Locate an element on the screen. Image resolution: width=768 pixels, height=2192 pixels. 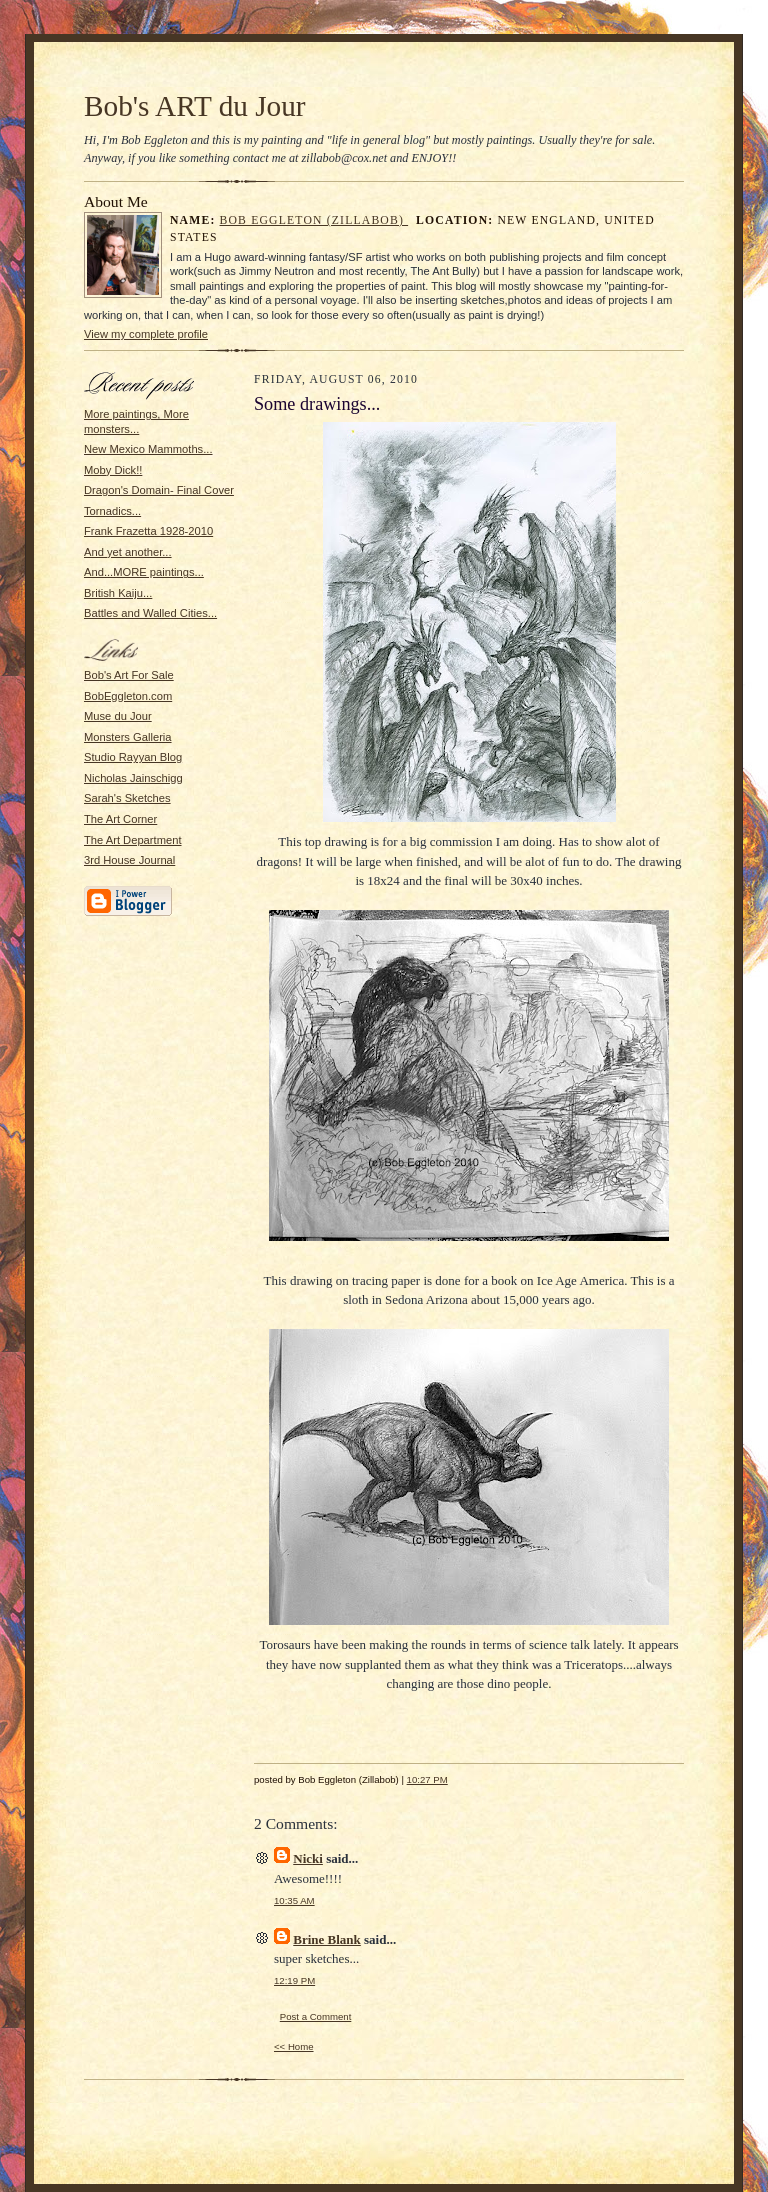
<< Home is located at coordinates (294, 2046).